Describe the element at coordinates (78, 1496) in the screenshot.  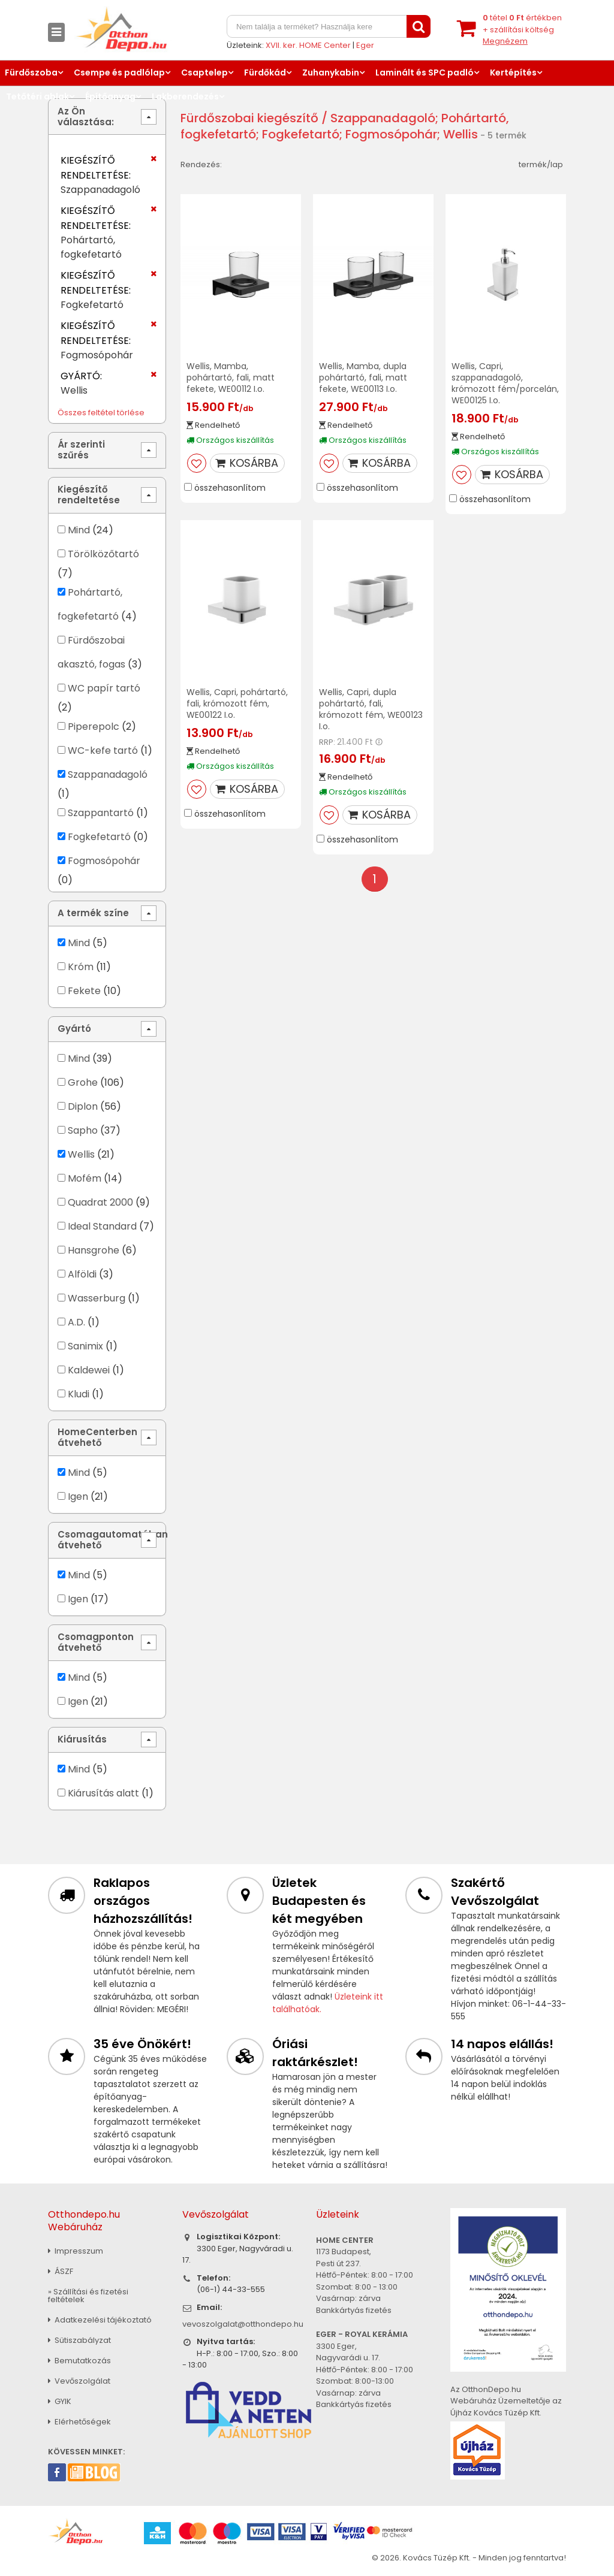
I see `Igen` at that location.